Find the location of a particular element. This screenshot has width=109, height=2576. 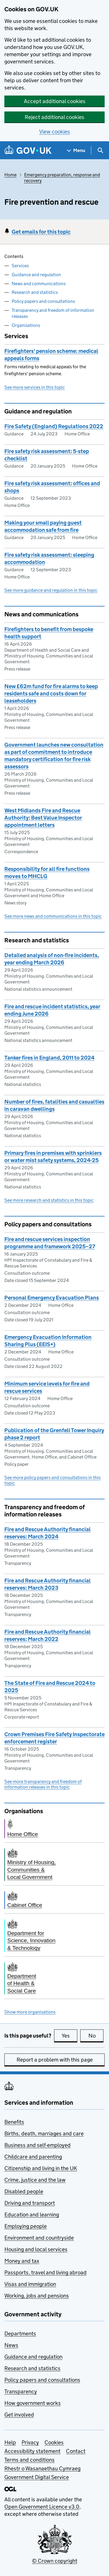

No is located at coordinates (96, 2035).